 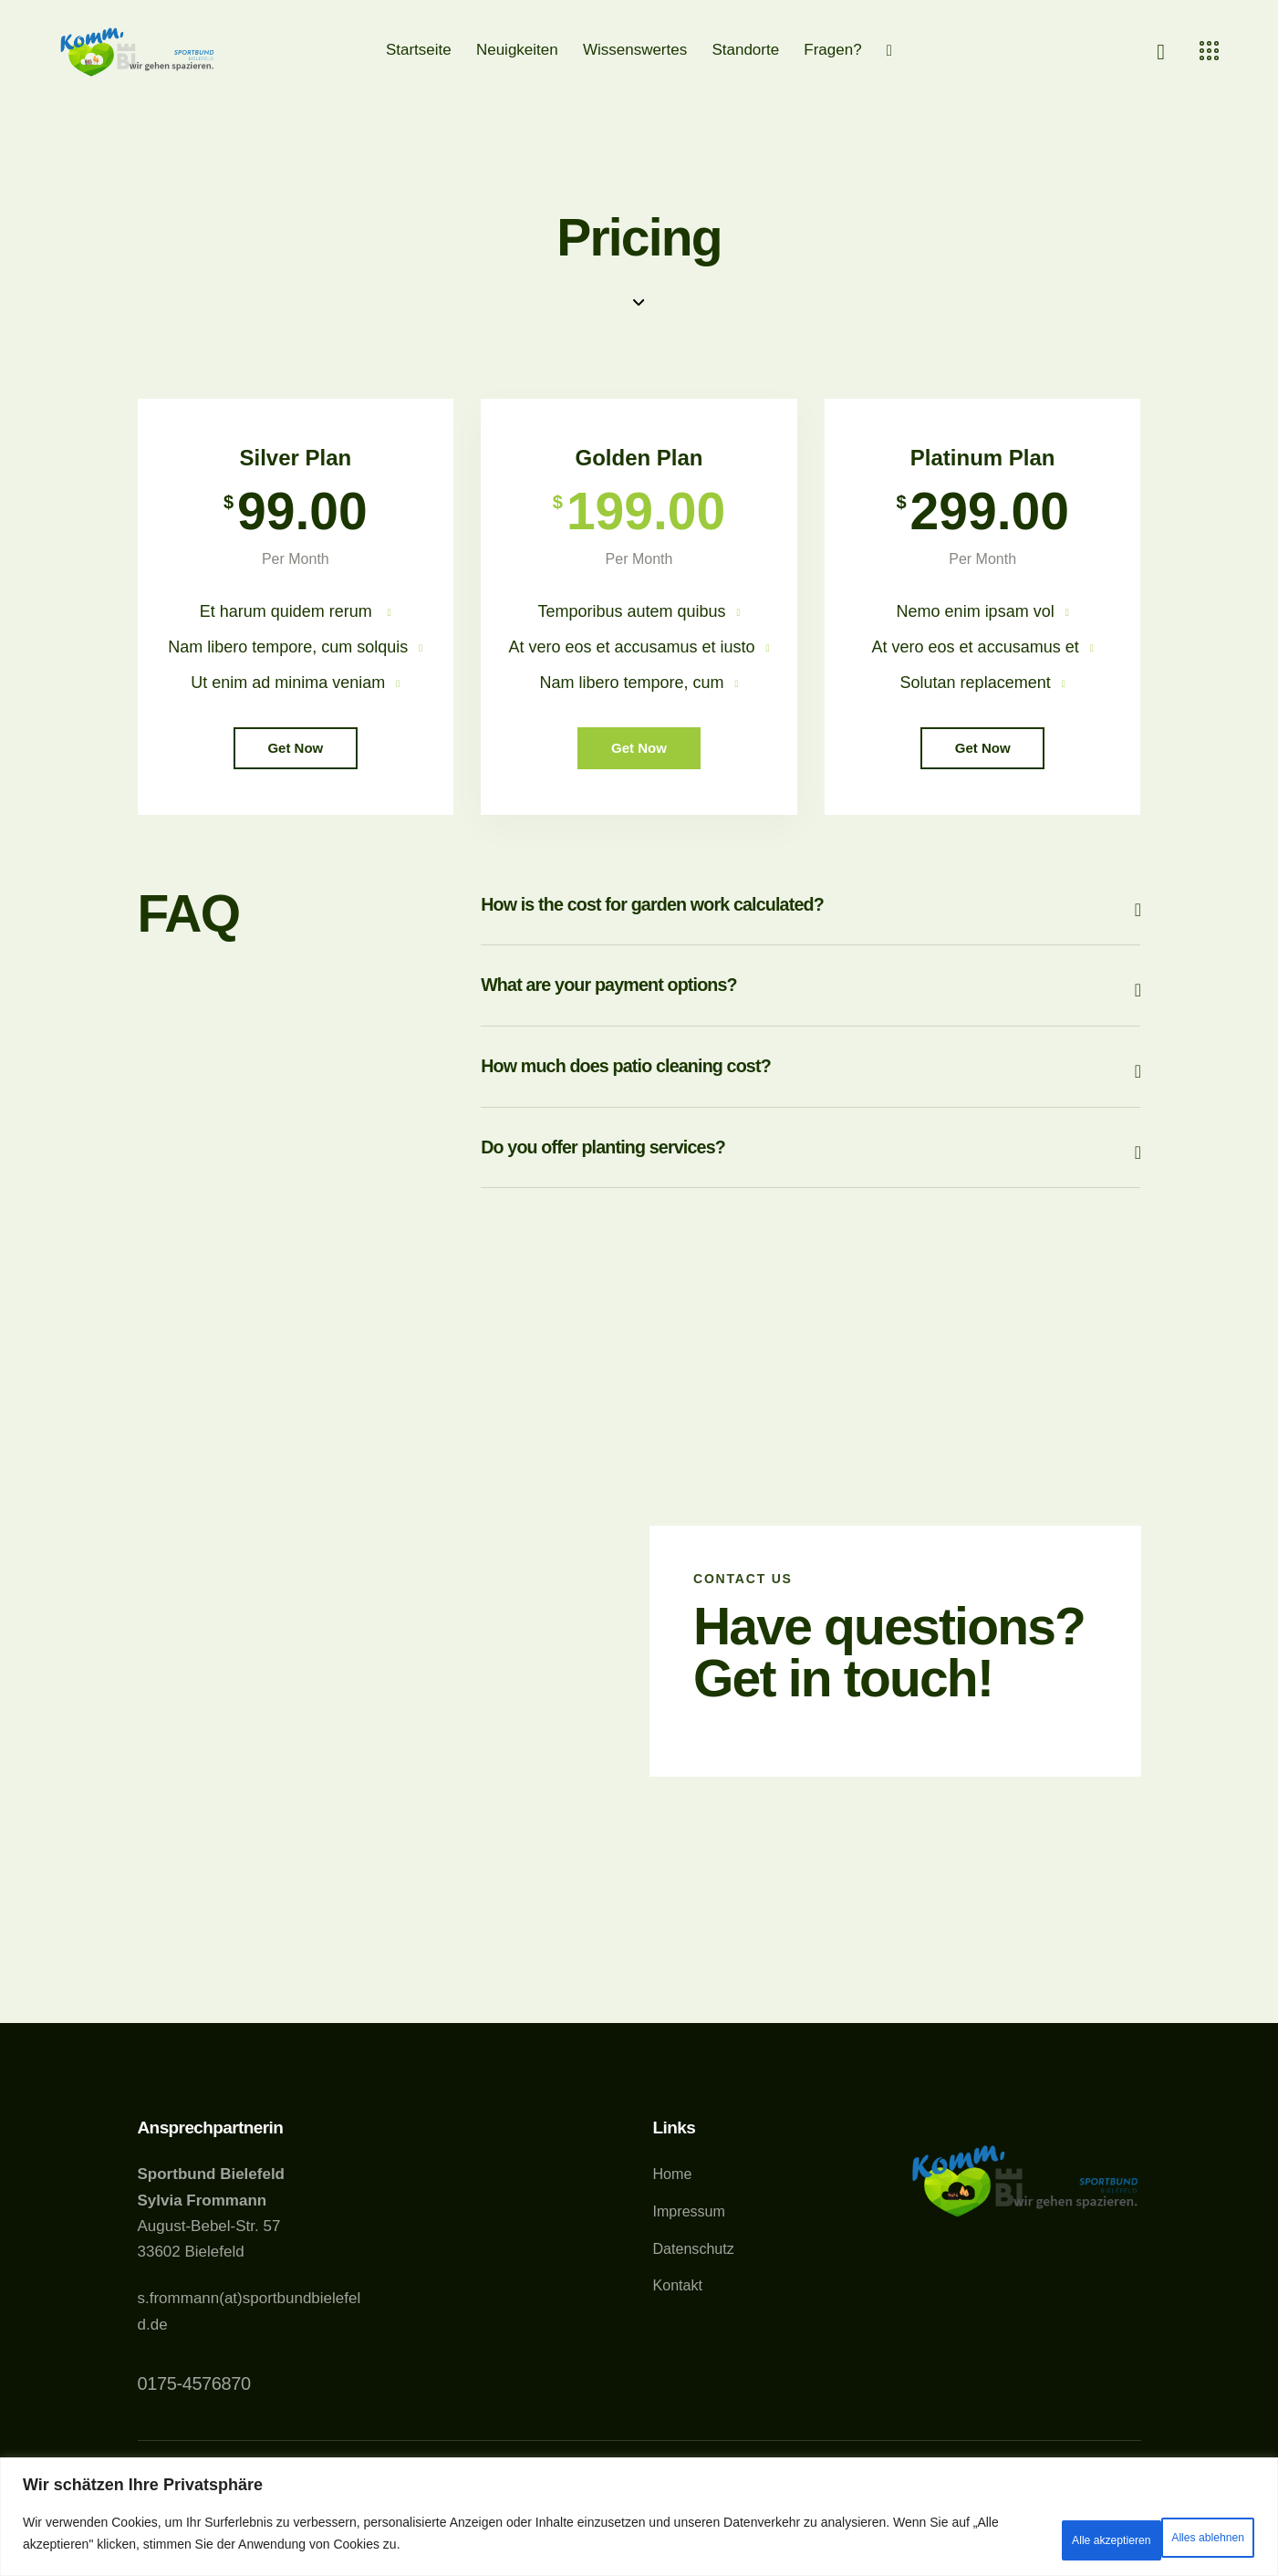 I want to click on How much does patio cleaning cost?, so click(x=693, y=1107).